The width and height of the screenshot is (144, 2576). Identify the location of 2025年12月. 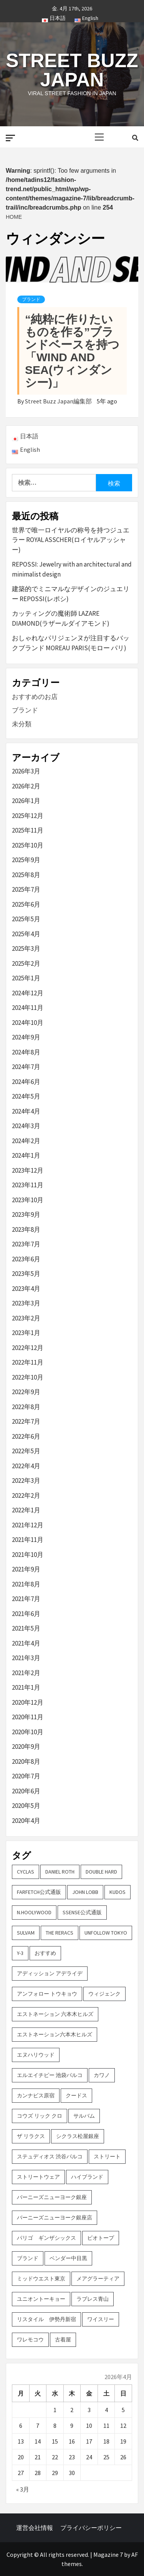
(27, 815).